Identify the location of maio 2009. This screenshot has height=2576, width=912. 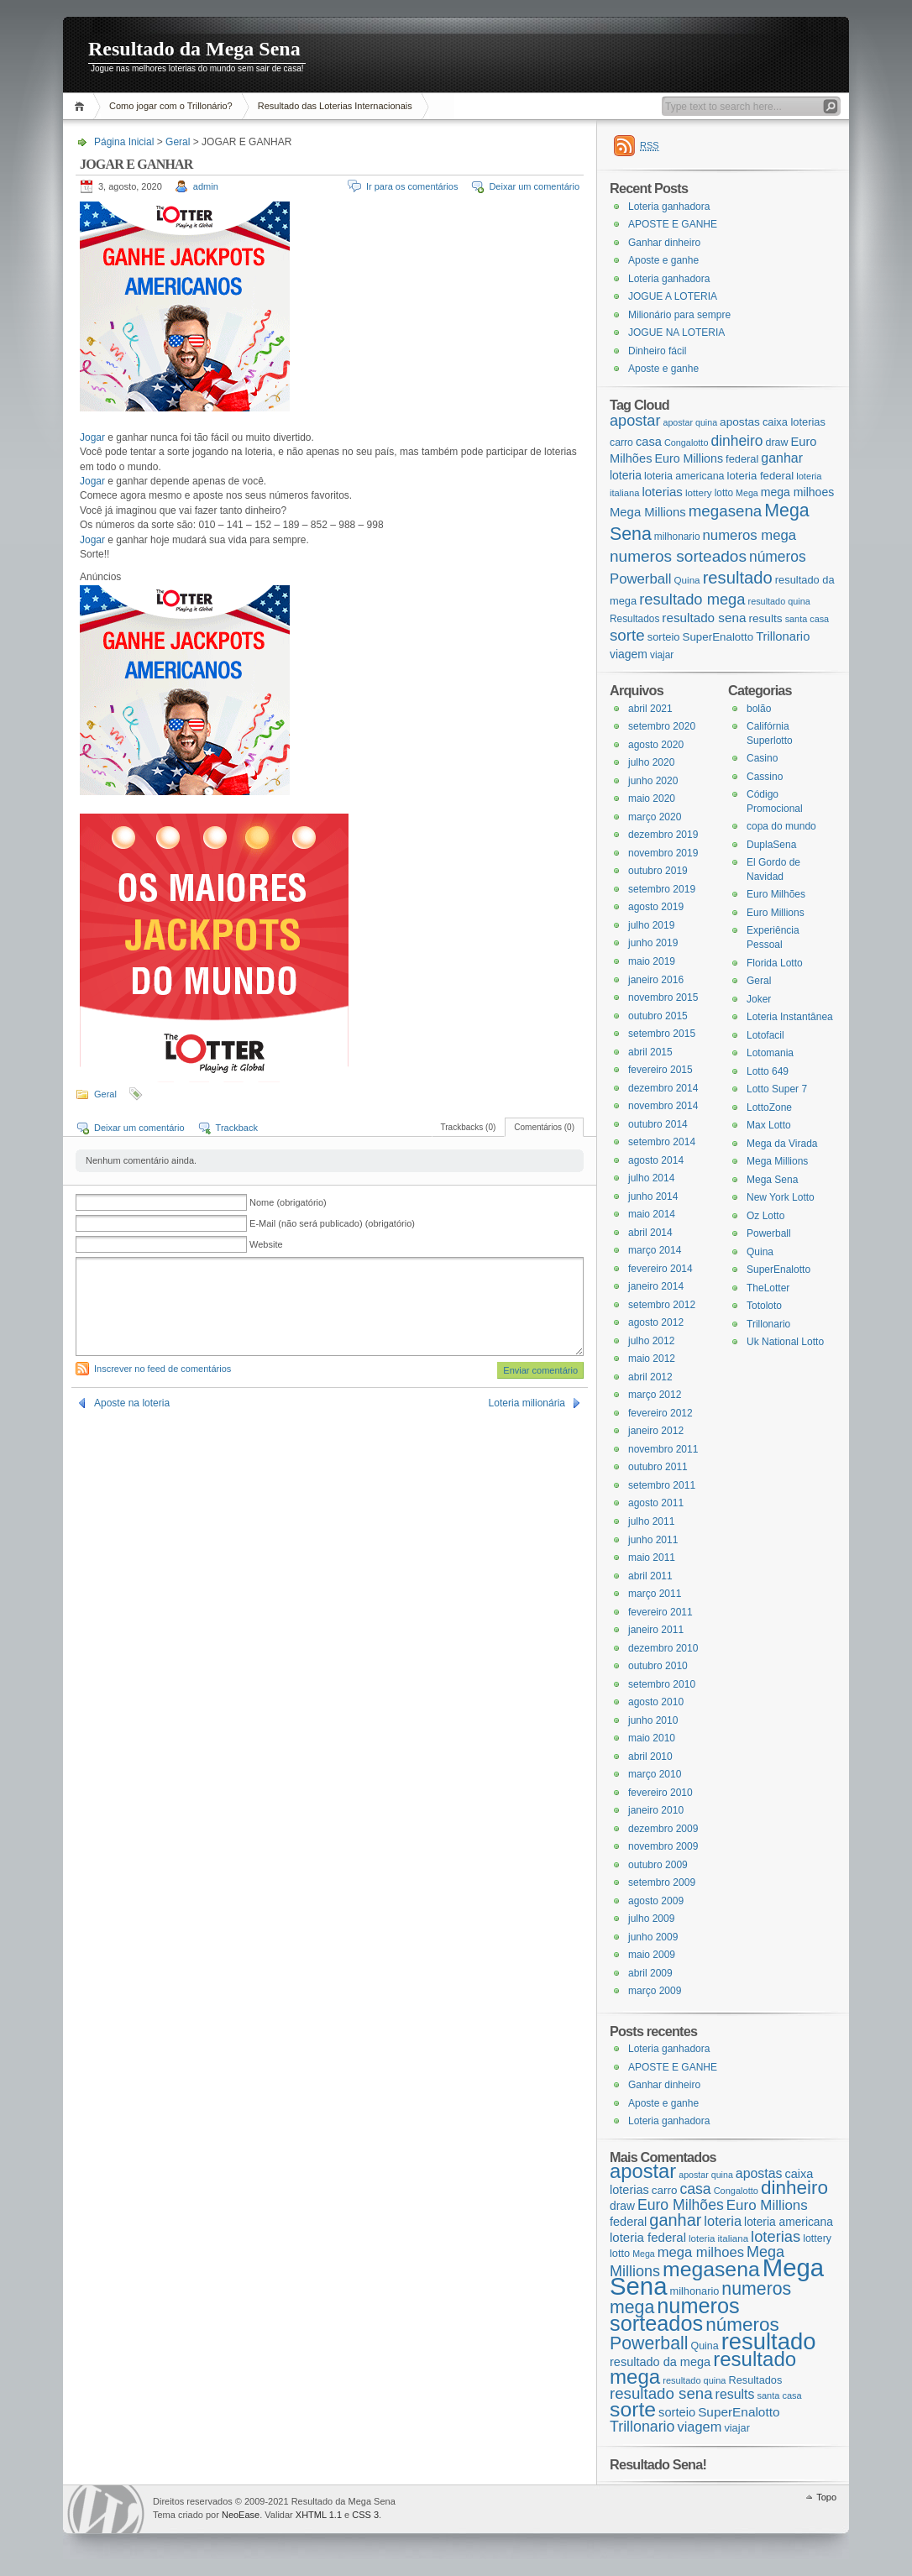
(651, 1955).